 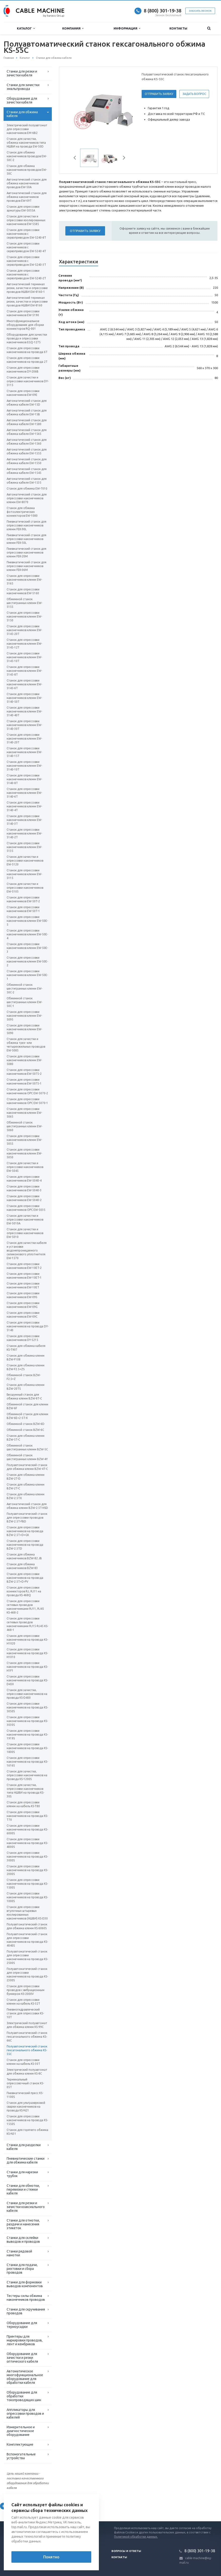 What do you see at coordinates (24, 1556) in the screenshot?
I see `Станок для обжима наконечников BZW-82 JB` at bounding box center [24, 1556].